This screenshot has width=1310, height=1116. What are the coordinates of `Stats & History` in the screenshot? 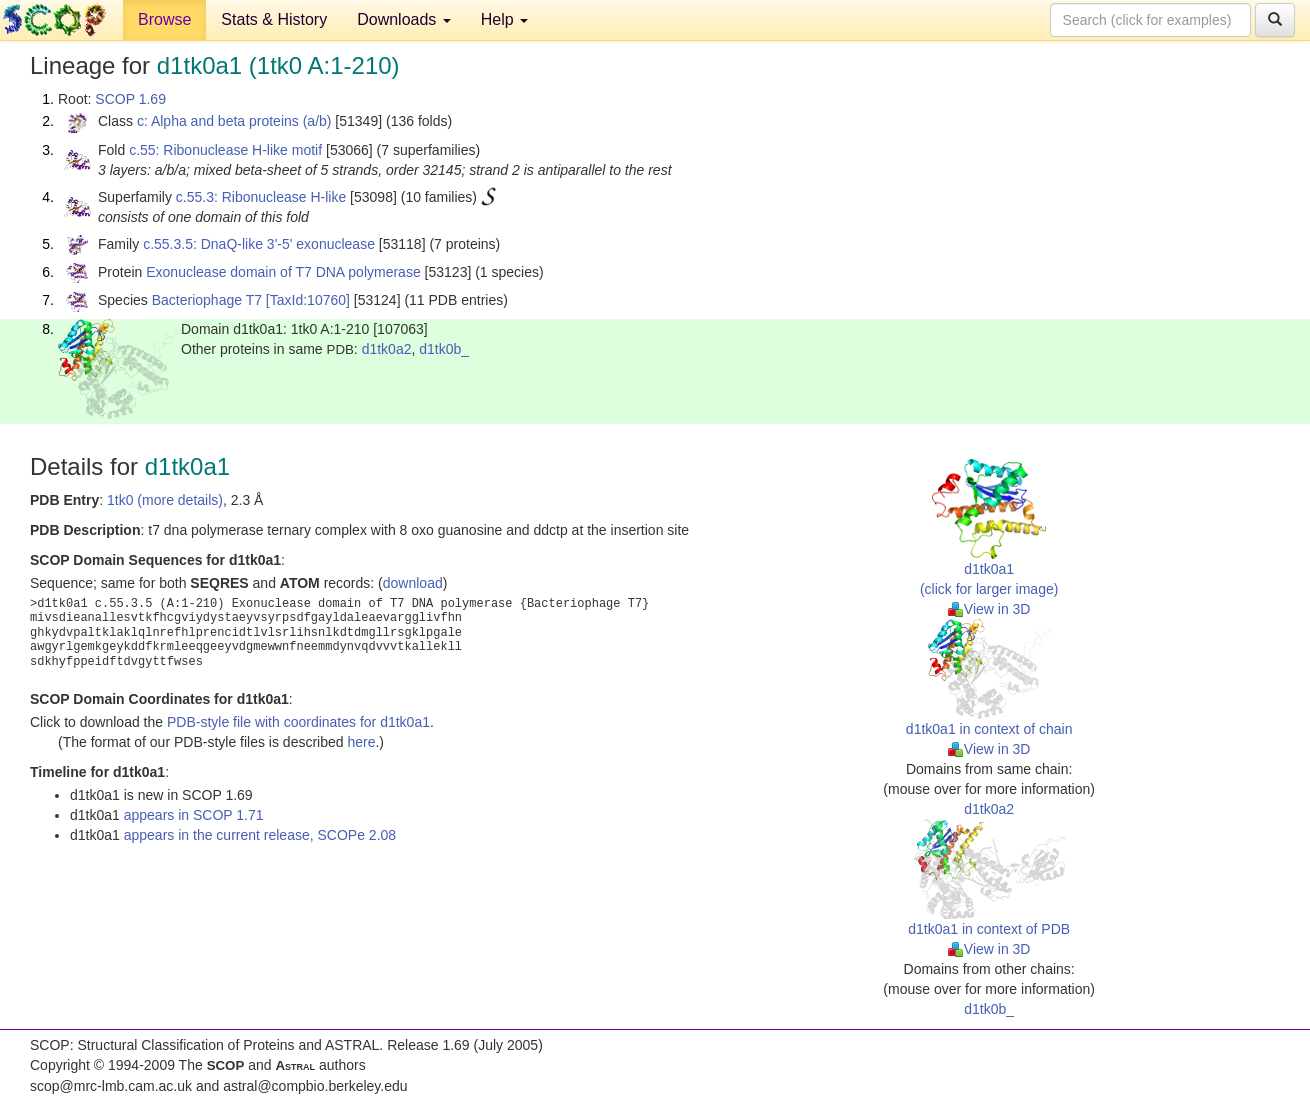 It's located at (274, 19).